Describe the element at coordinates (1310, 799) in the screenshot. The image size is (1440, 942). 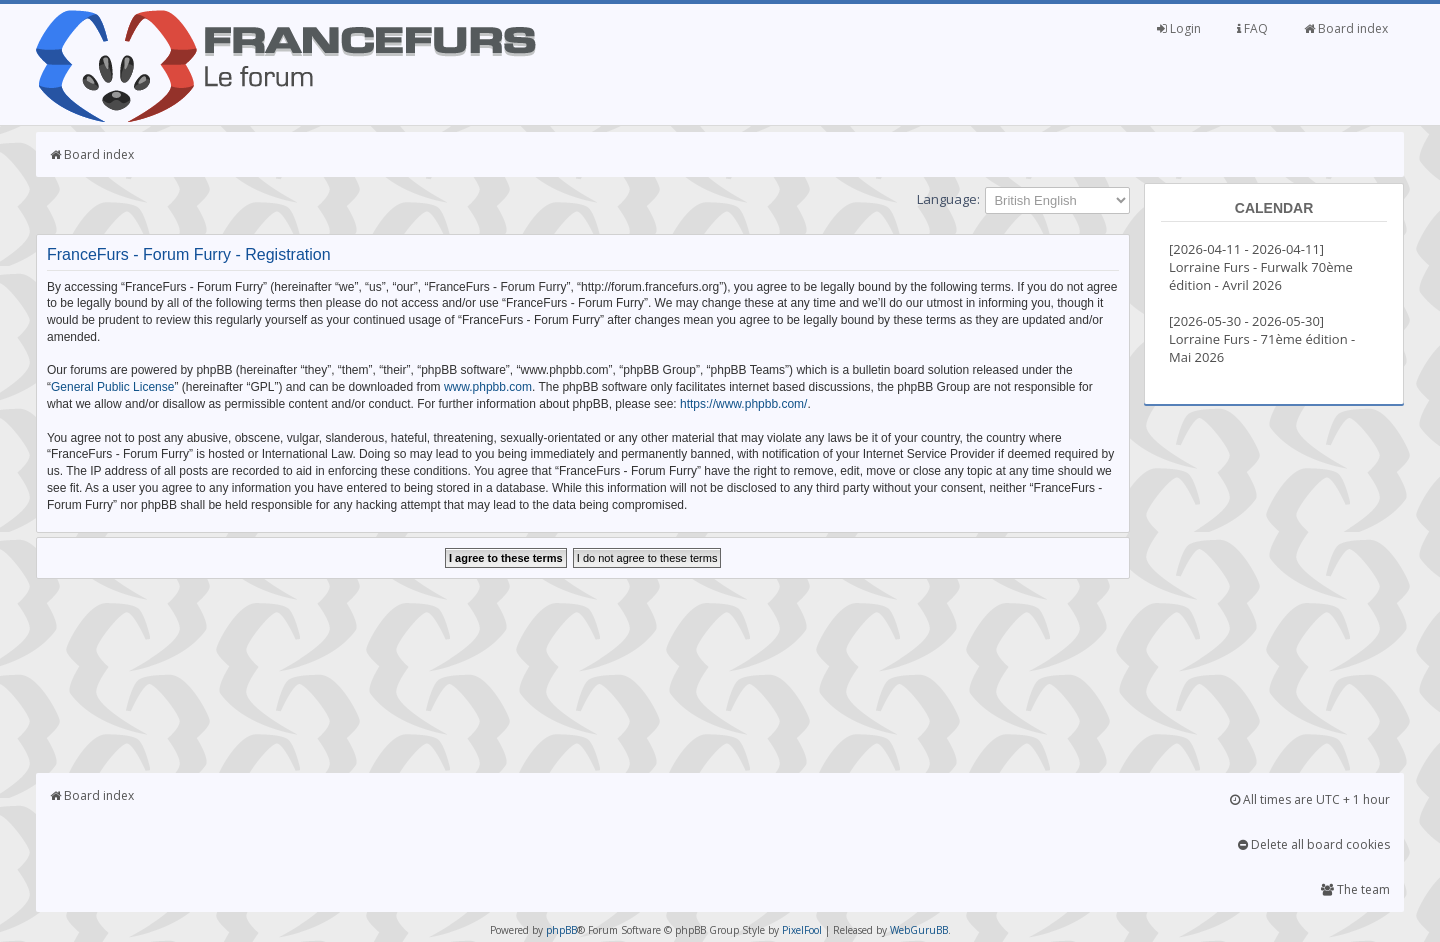
I see `All times are UTC + 1 hour` at that location.